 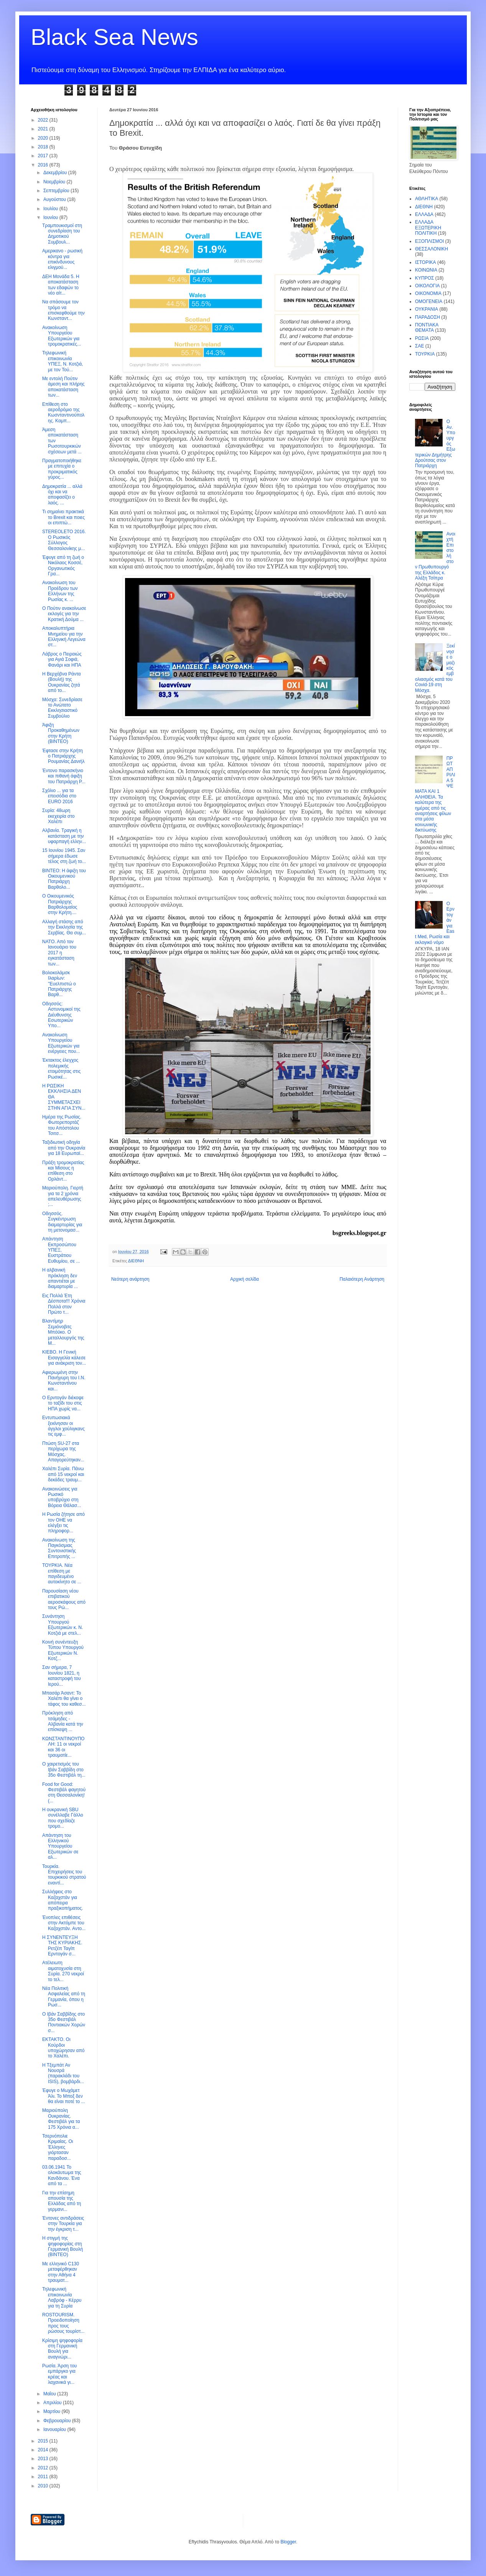 What do you see at coordinates (43, 155) in the screenshot?
I see `2017` at bounding box center [43, 155].